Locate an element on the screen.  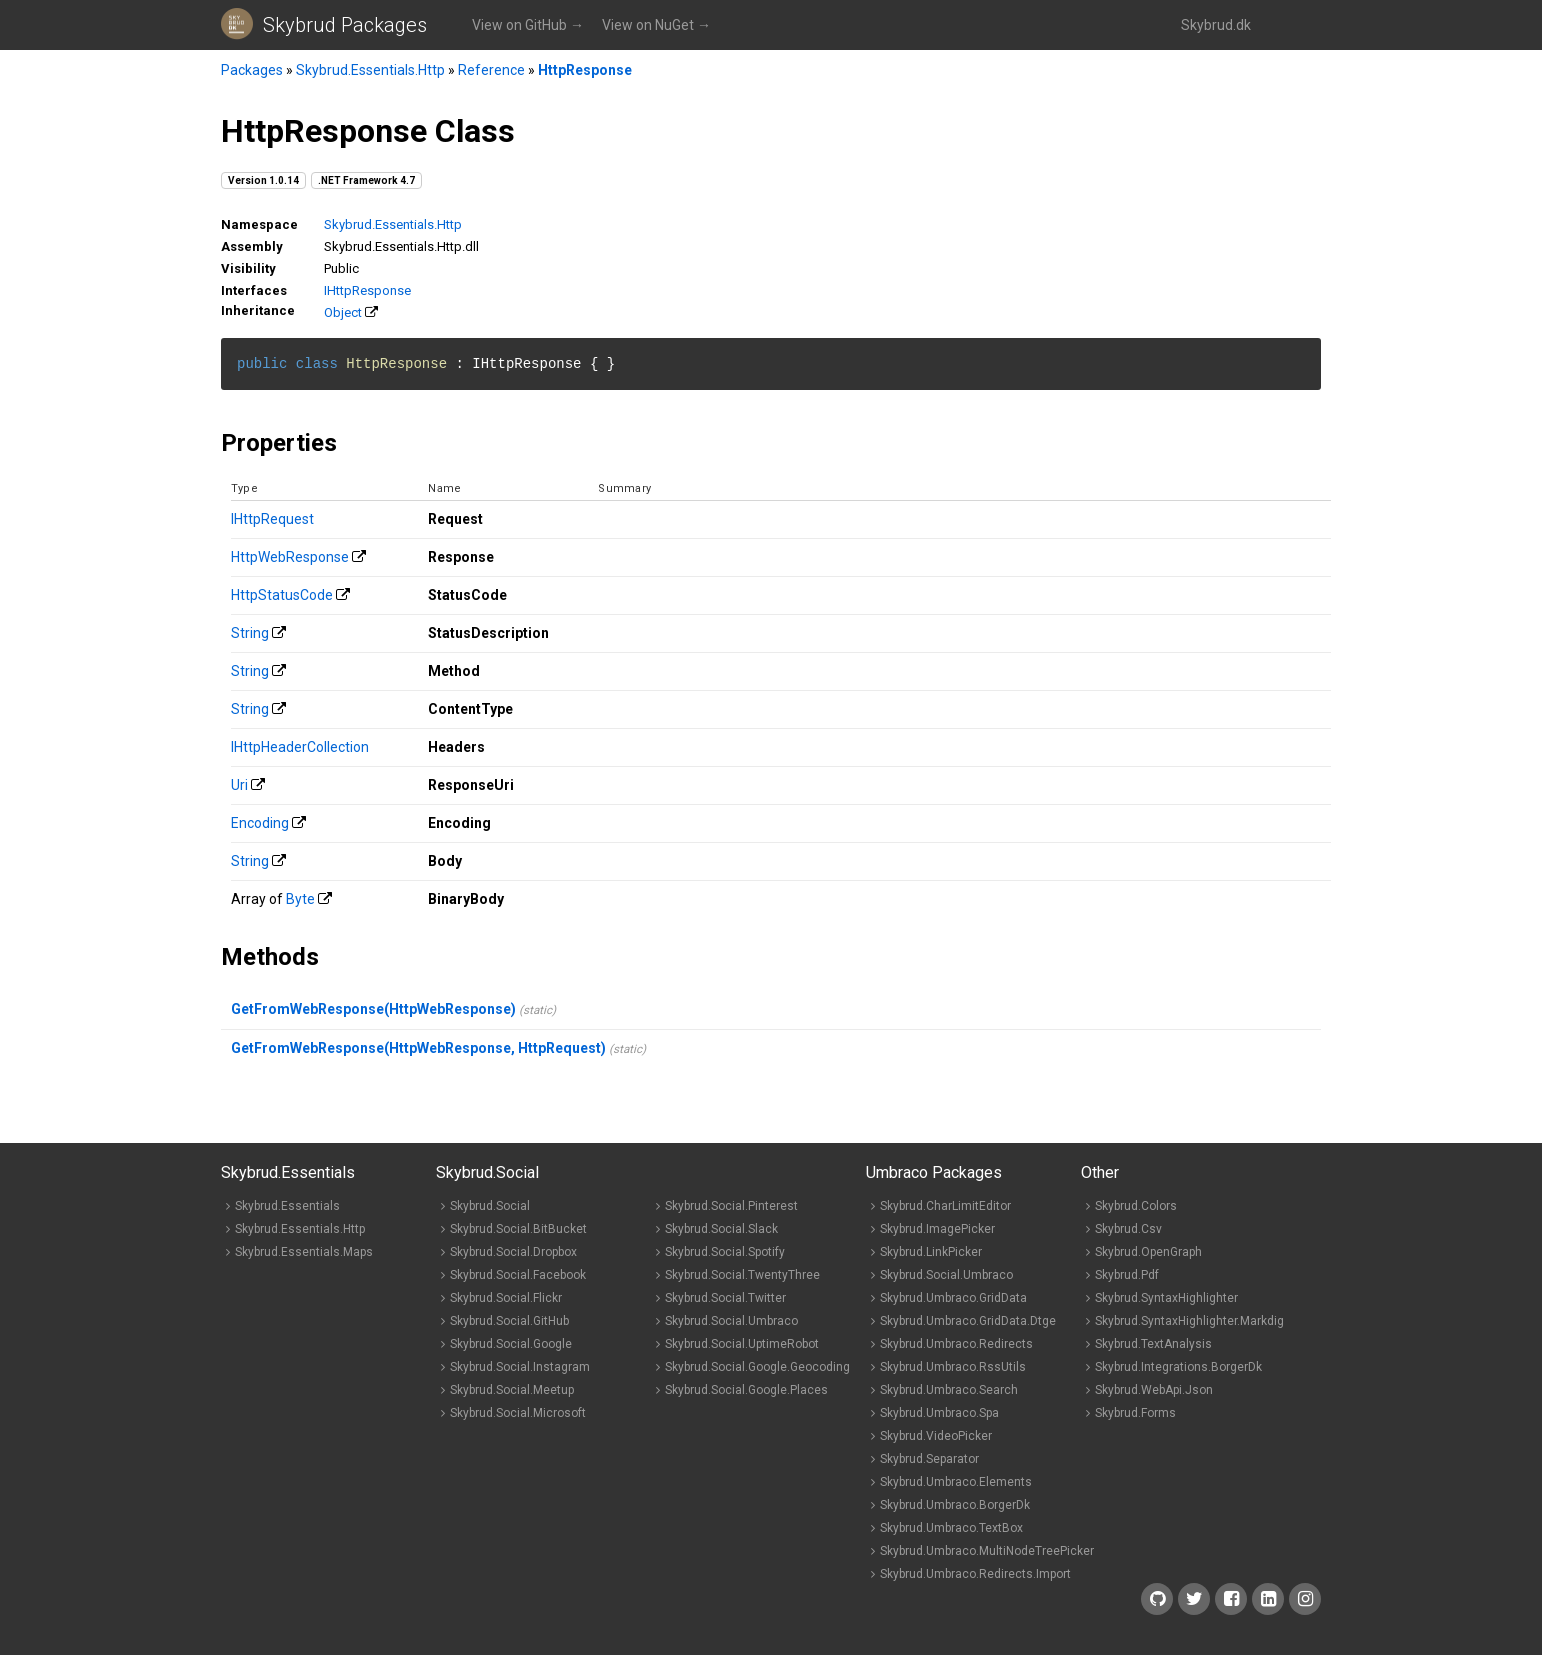
Skybrud Packages is located at coordinates (345, 25).